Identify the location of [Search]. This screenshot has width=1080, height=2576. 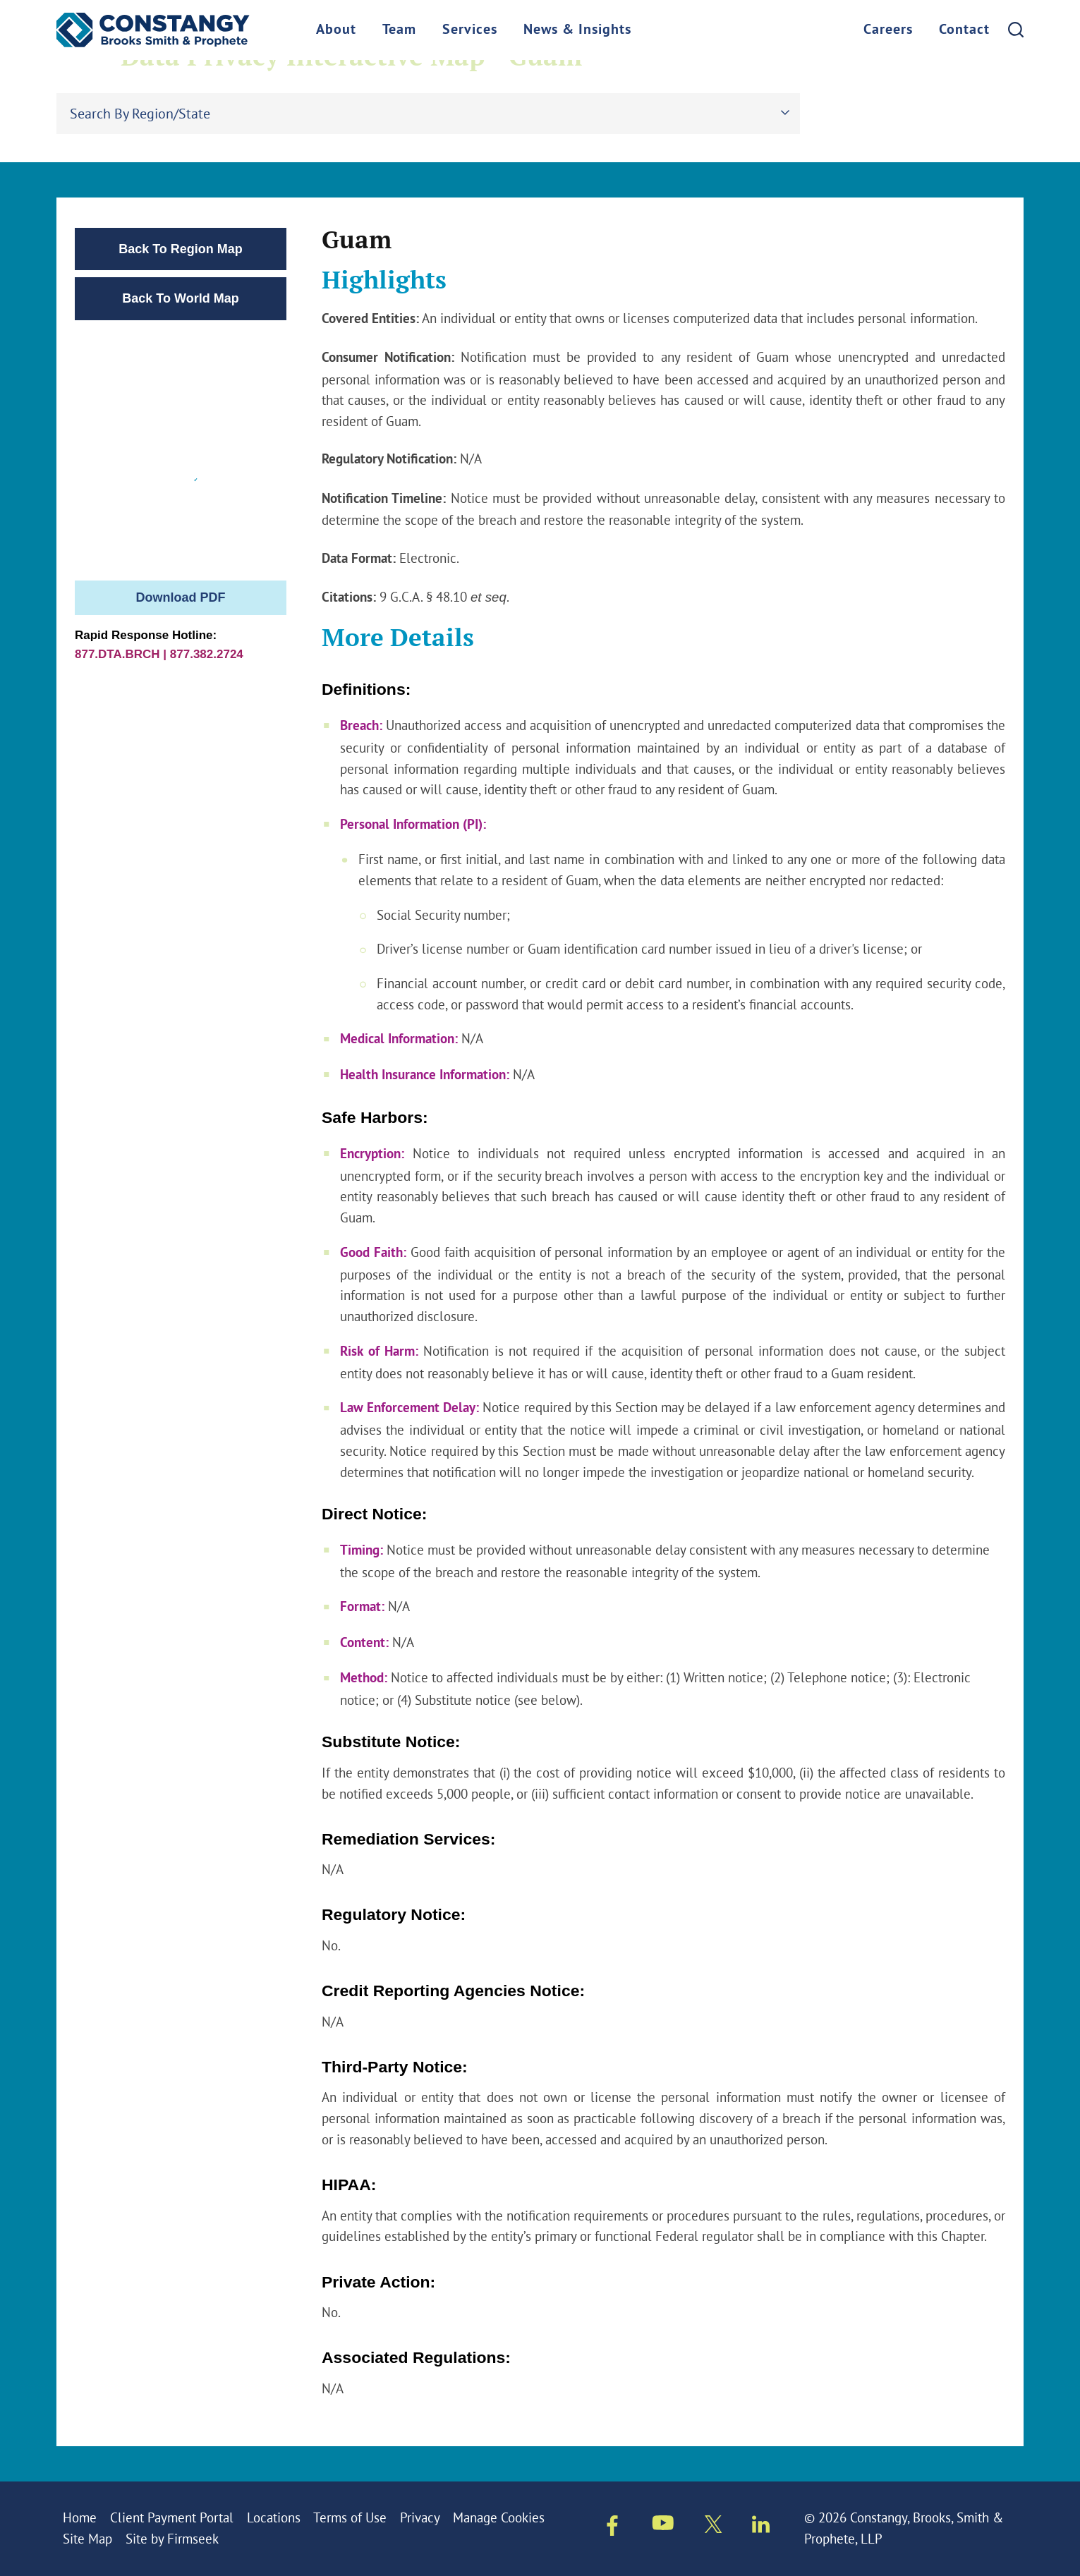
(1016, 29).